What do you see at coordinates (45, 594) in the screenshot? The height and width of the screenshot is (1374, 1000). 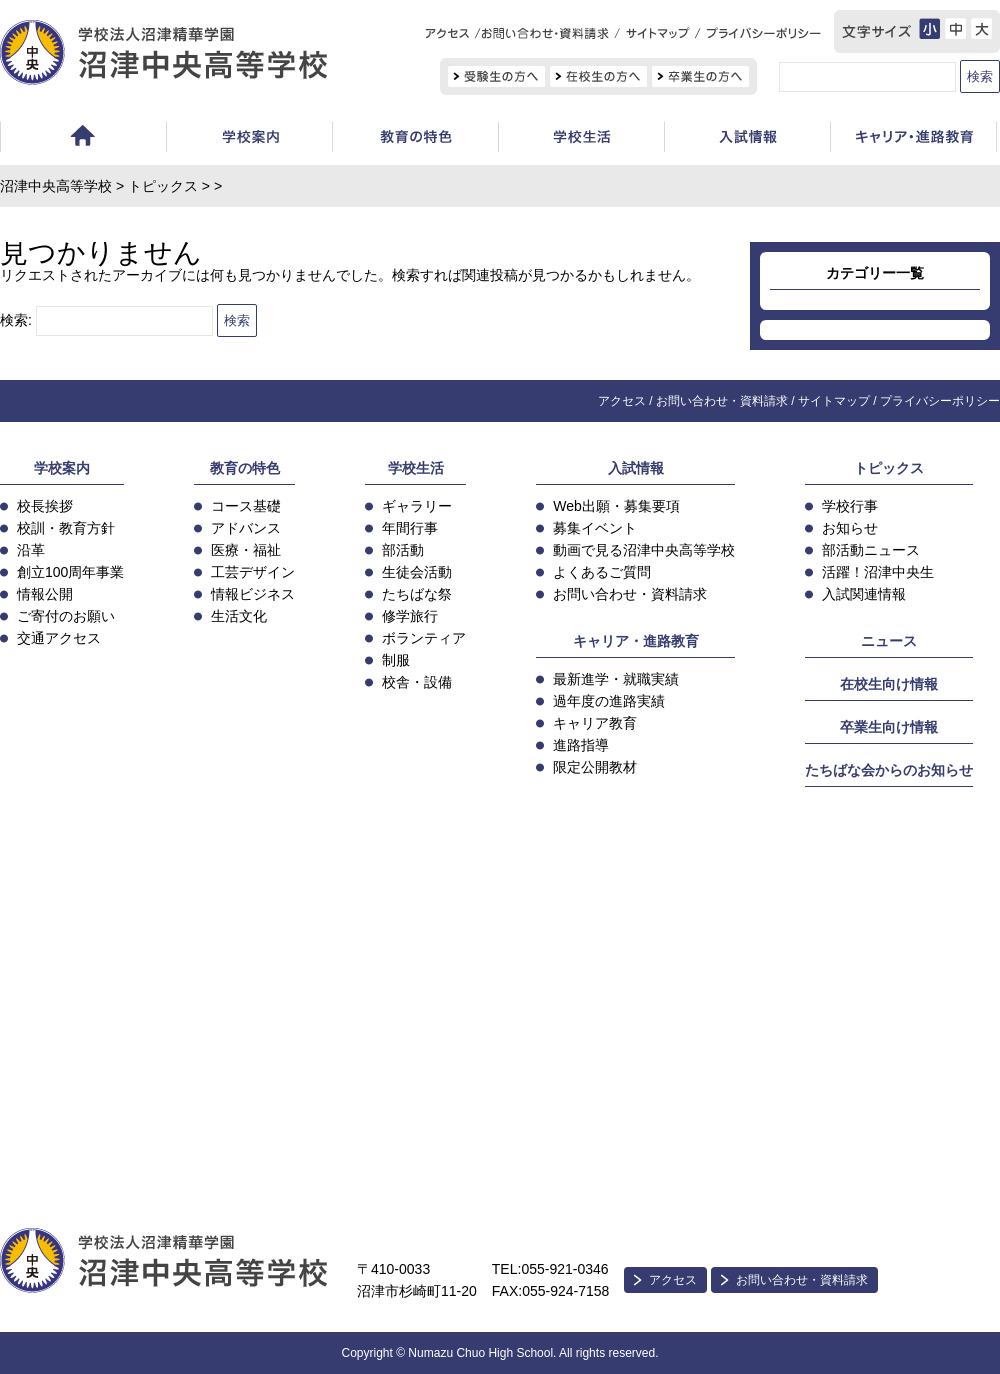 I see `情報公開` at bounding box center [45, 594].